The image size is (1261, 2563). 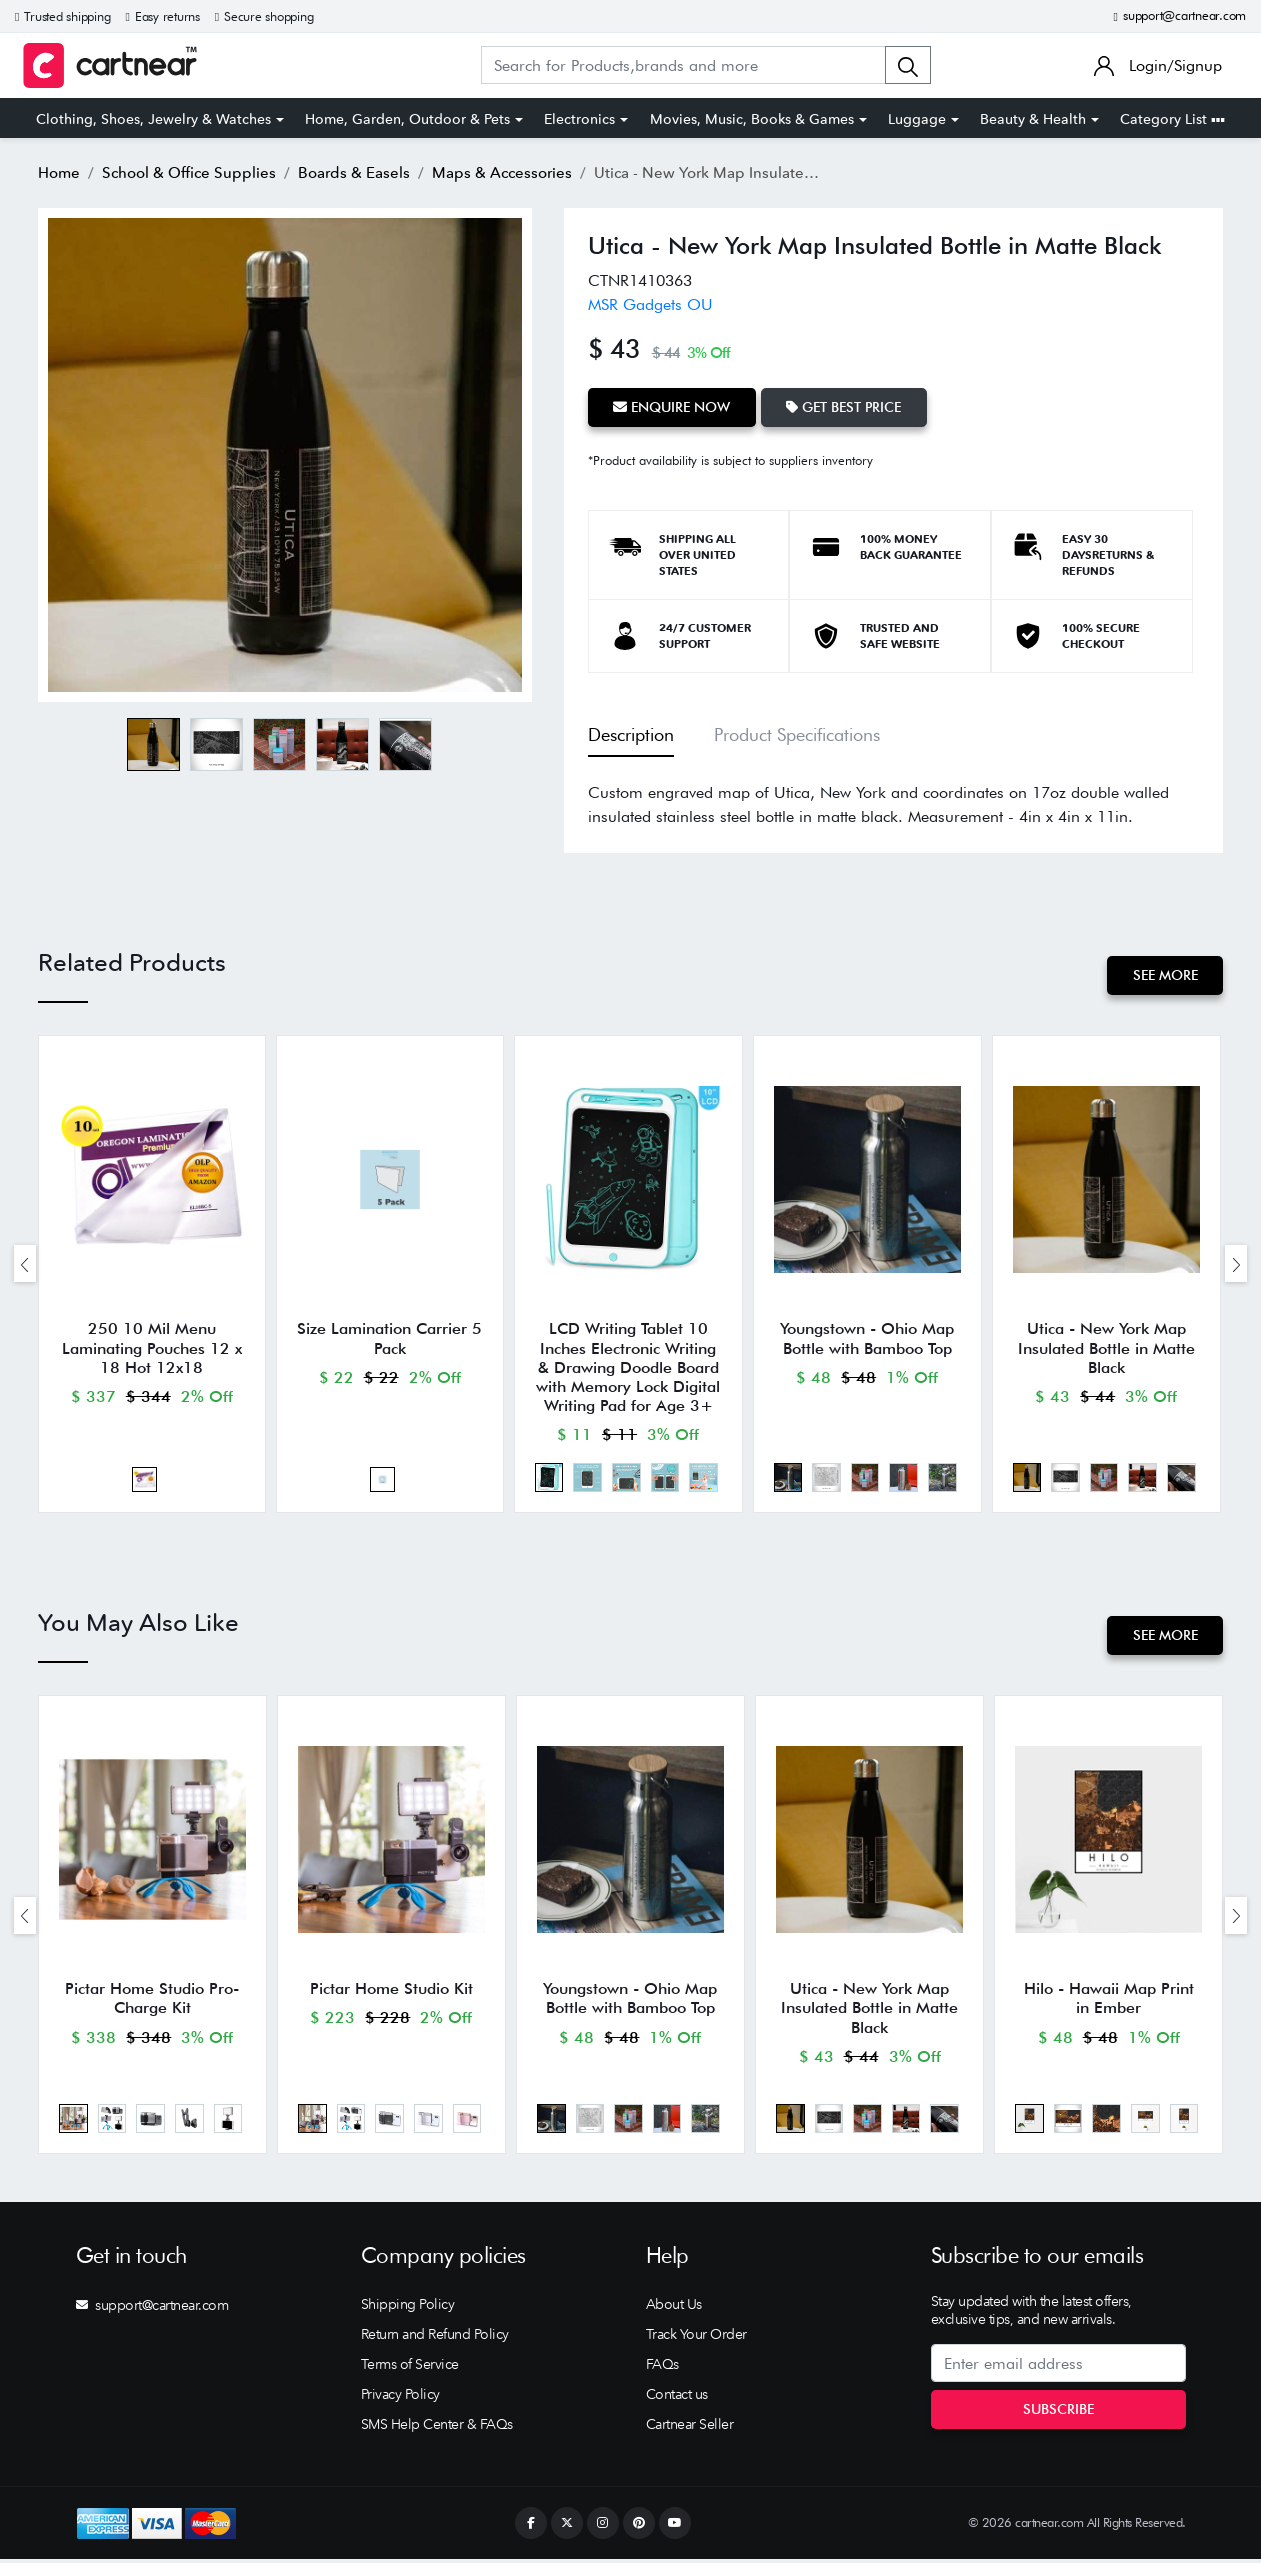 I want to click on [presentation], so click(x=25, y=1264).